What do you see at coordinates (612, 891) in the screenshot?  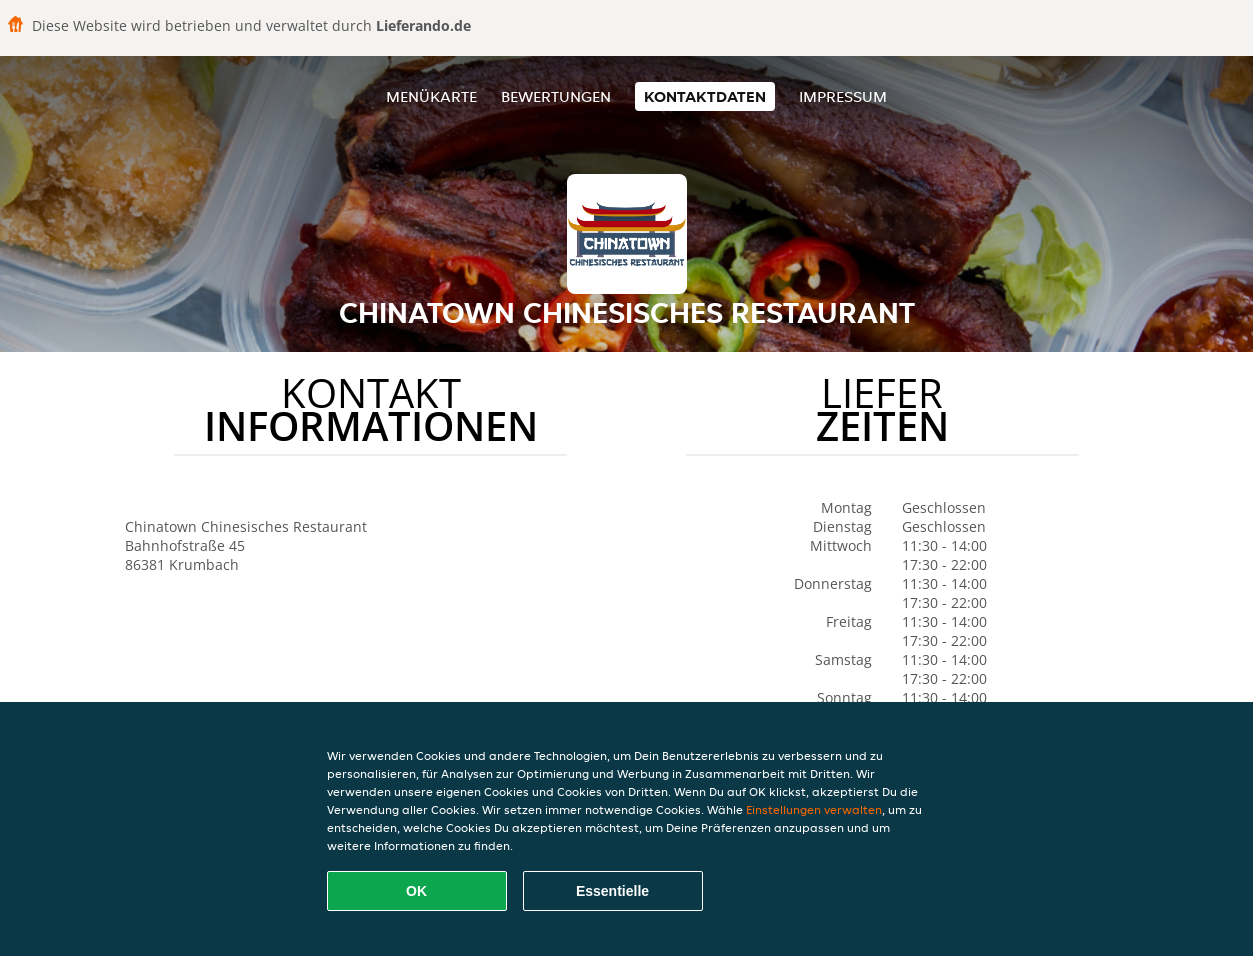 I see `Essentielle [Essentielles Cookie-Paket akzeptieren]` at bounding box center [612, 891].